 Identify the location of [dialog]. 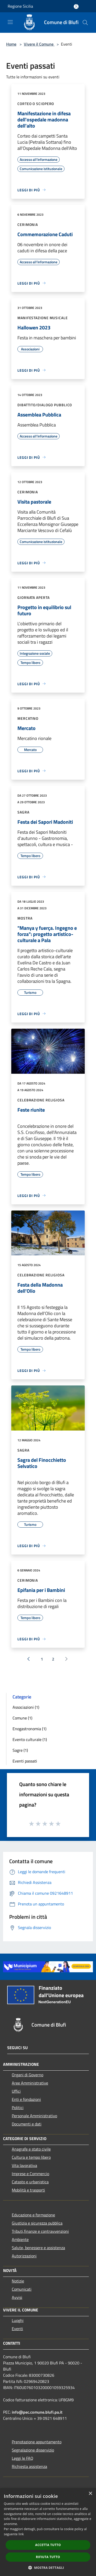
(48, 2532).